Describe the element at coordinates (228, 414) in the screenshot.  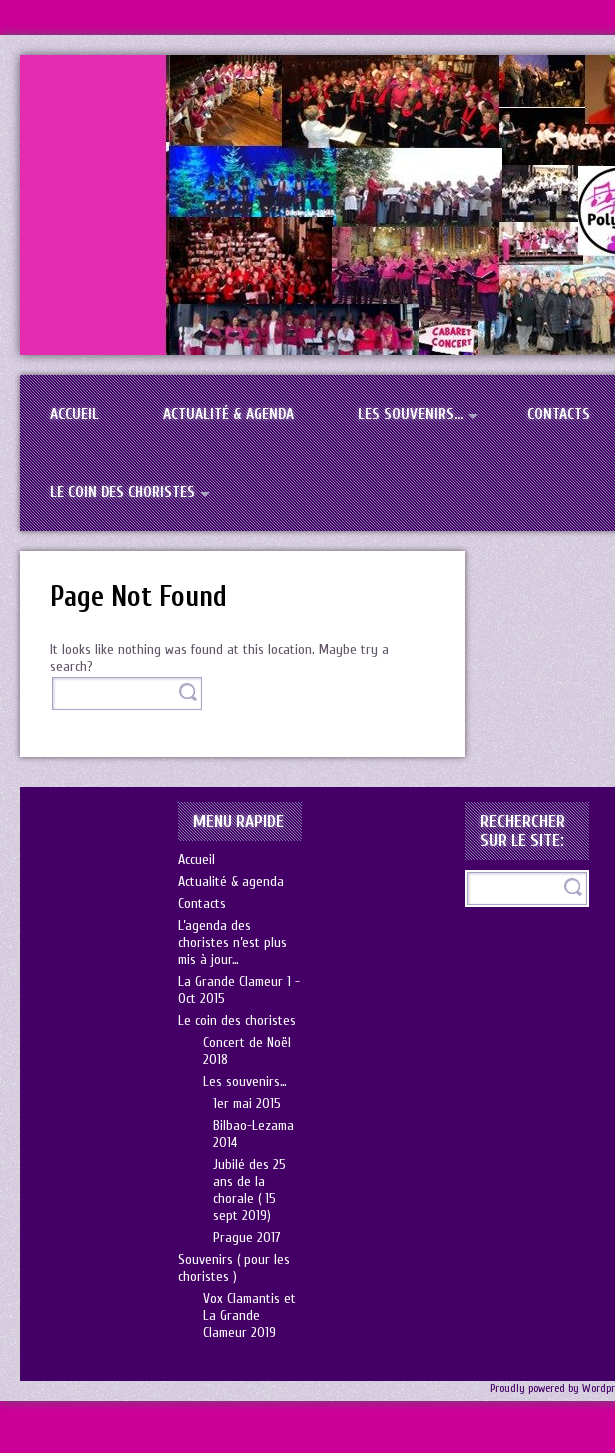
I see `Actualité & agenda` at that location.